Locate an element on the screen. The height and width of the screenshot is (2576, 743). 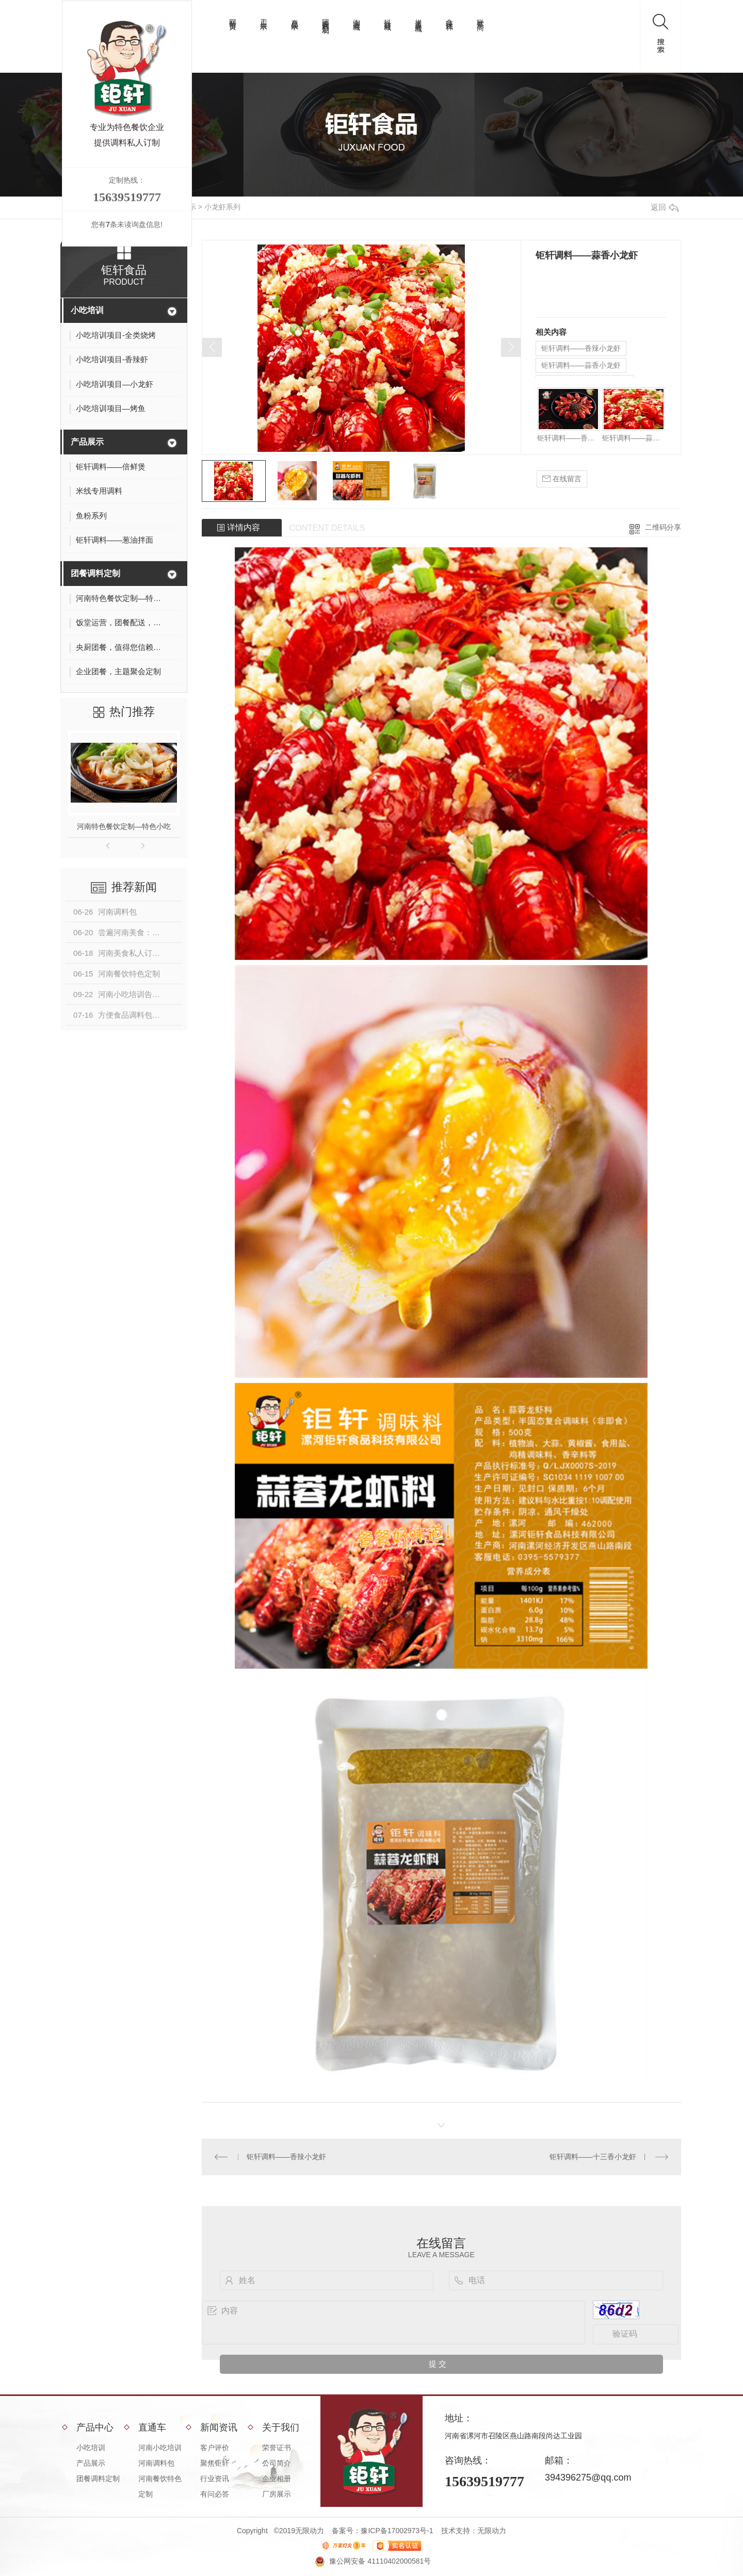
河南餐饮特色定制 is located at coordinates (160, 2486).